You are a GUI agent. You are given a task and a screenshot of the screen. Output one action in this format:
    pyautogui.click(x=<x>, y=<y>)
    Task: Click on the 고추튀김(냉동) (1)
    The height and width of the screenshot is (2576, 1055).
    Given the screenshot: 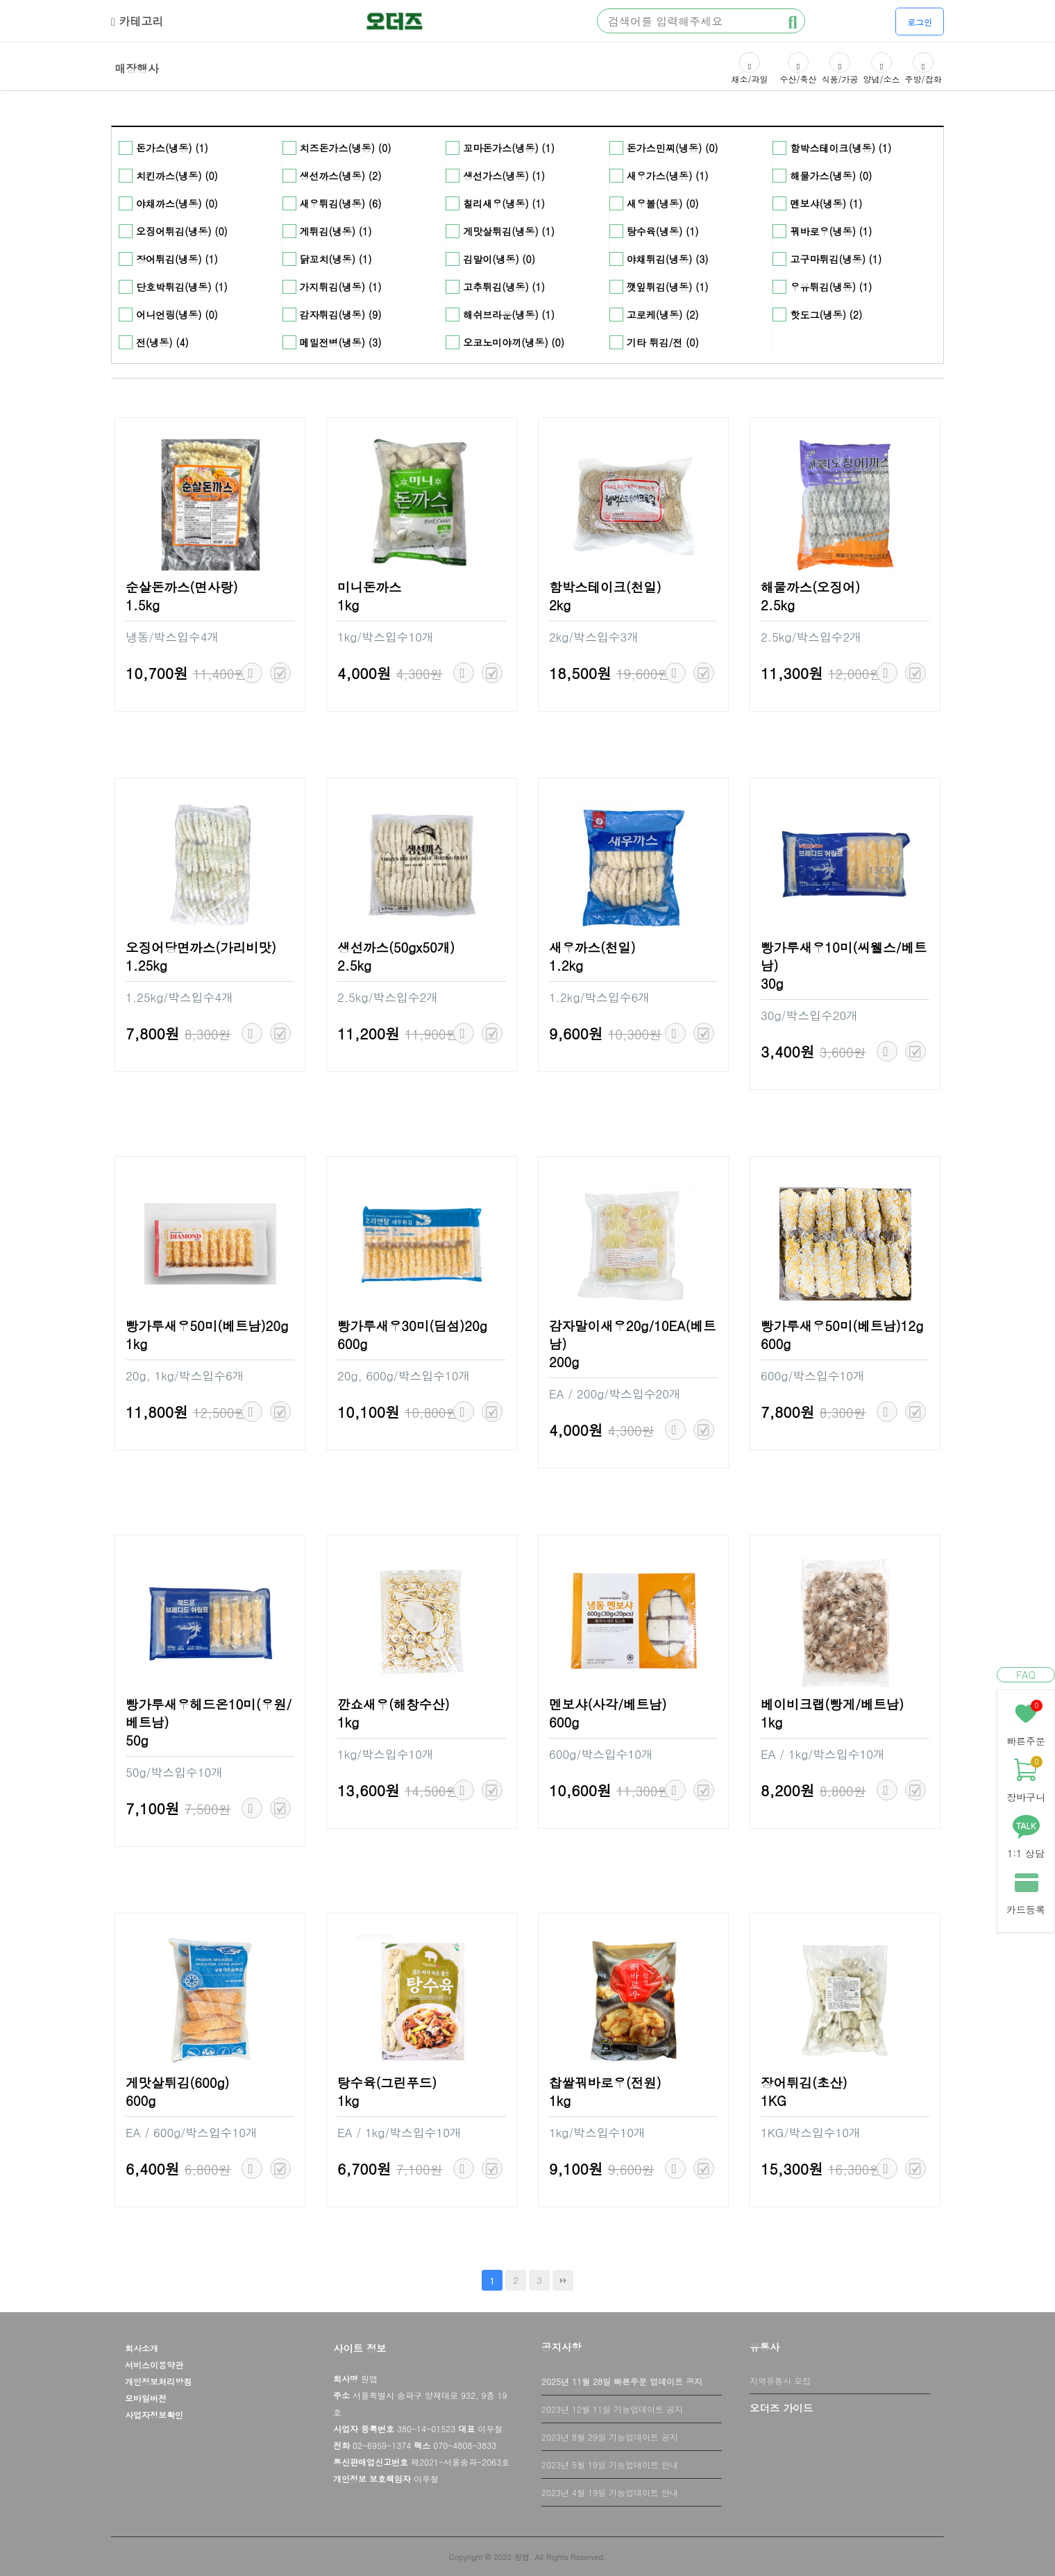 What is the action you would take?
    pyautogui.click(x=504, y=287)
    